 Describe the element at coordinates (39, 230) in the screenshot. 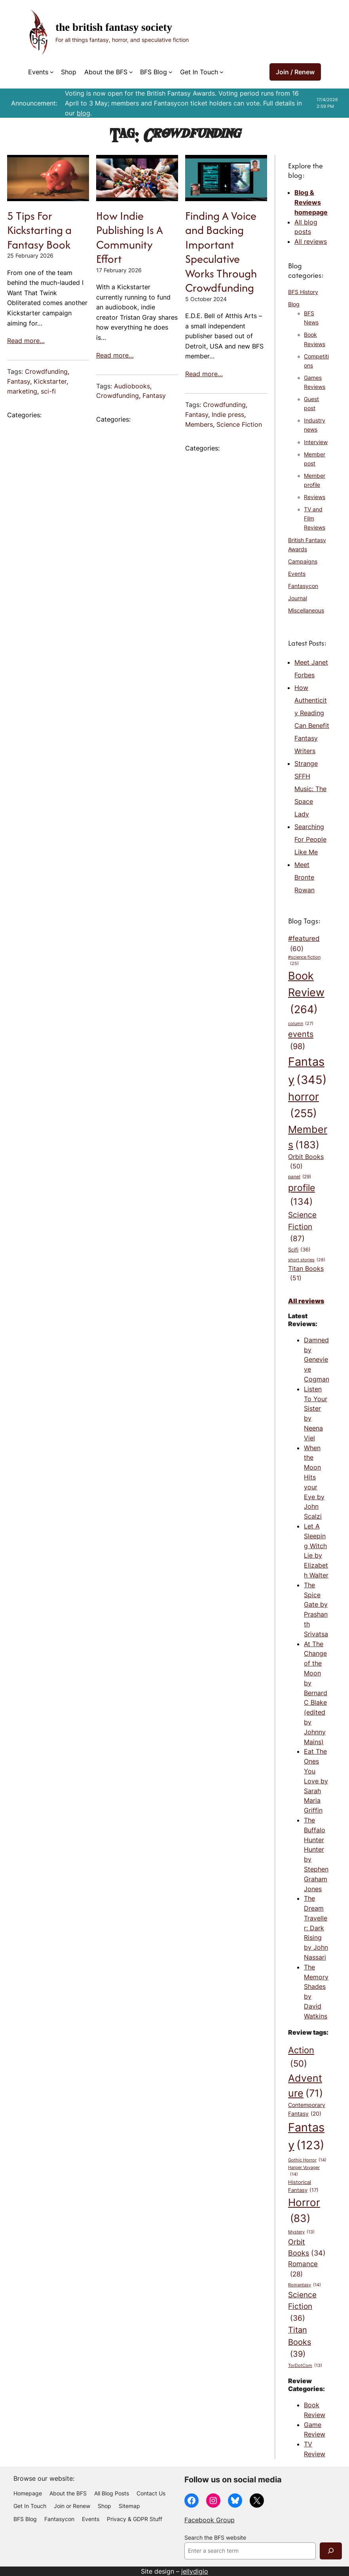

I see `5 Tips For Kickstarting a Fantasy Book` at that location.